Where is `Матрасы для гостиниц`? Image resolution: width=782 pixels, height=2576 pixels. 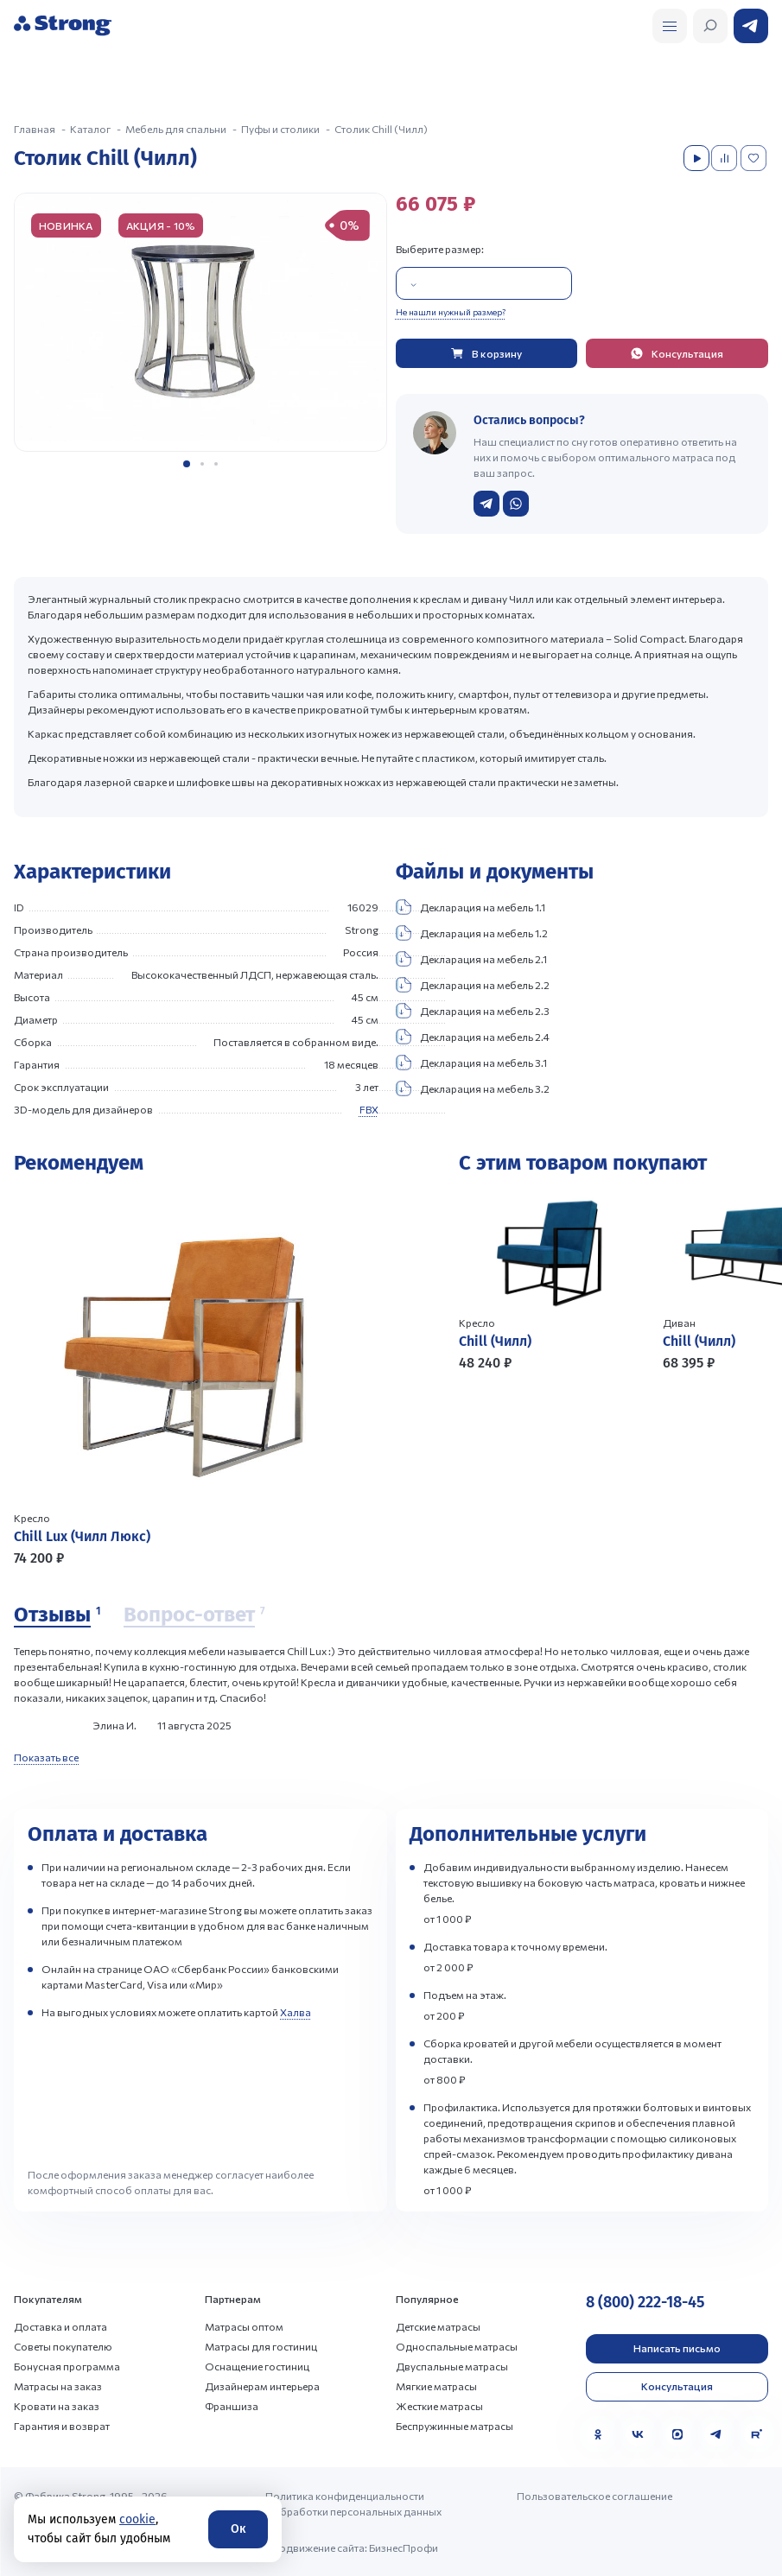
Матрасы для гостиниц is located at coordinates (261, 2346).